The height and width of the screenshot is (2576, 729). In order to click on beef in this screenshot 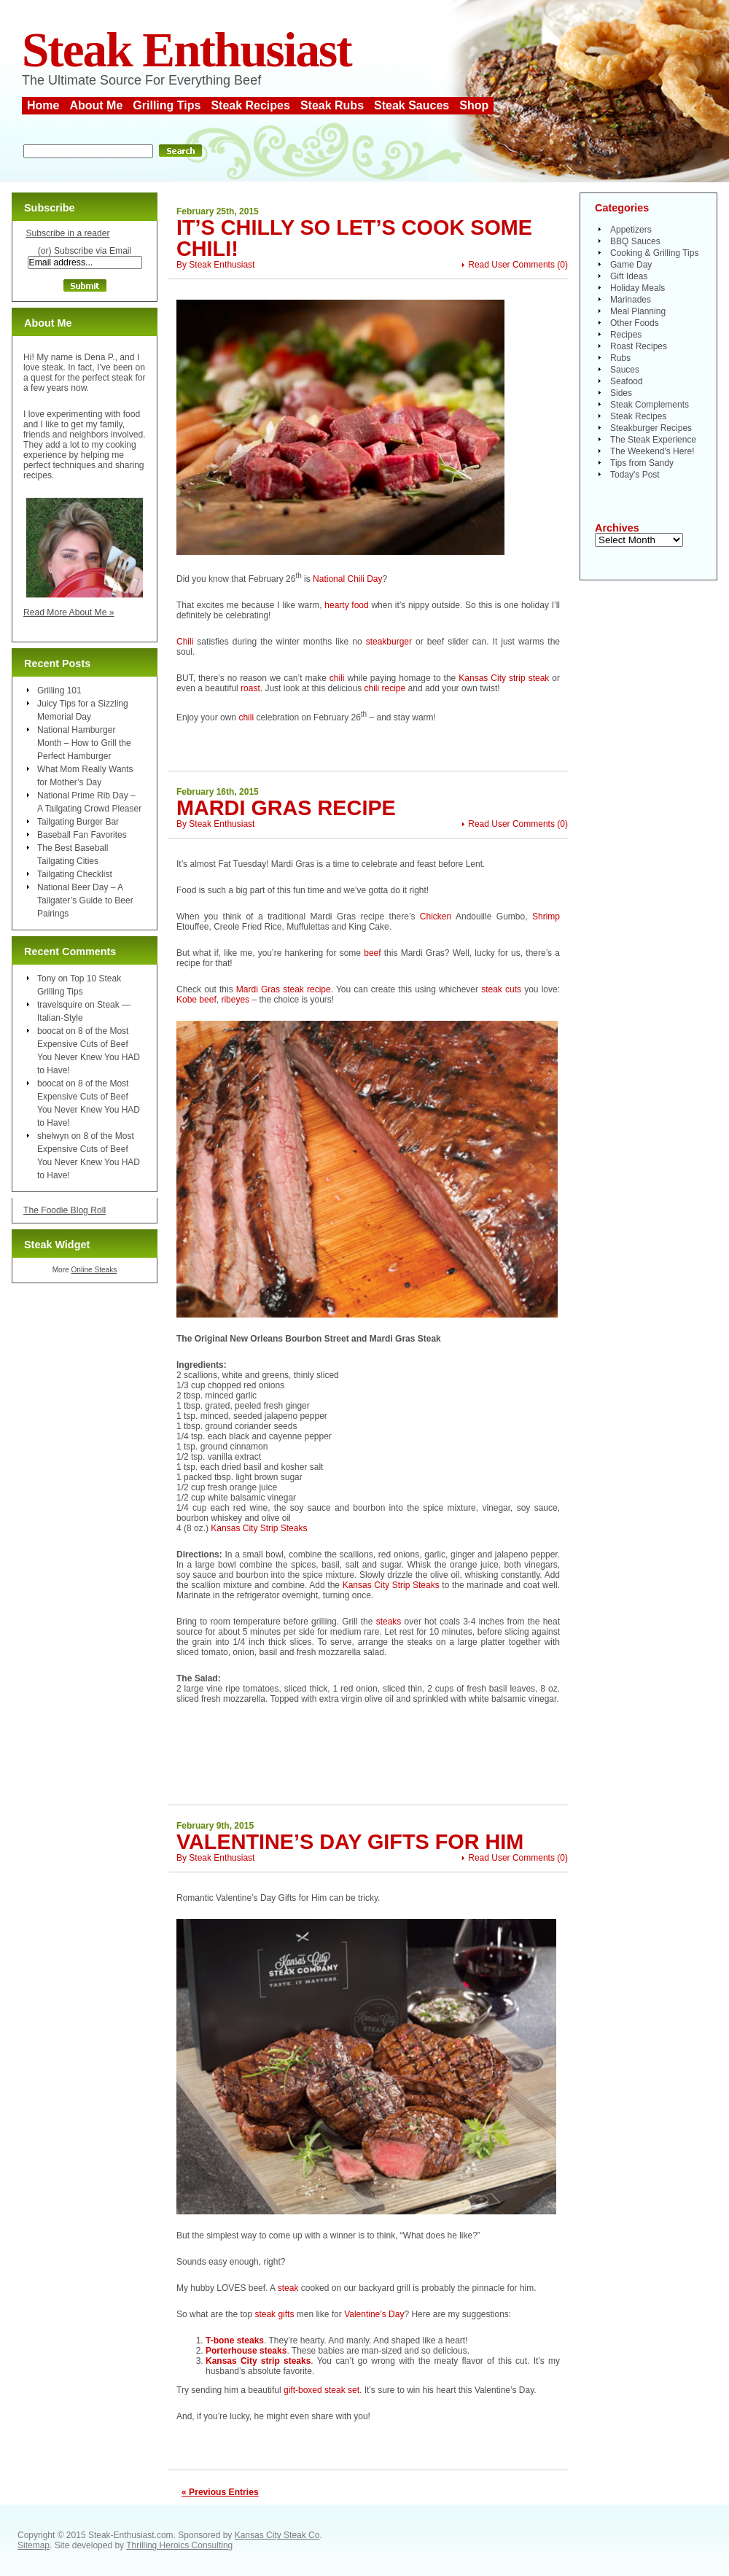, I will do `click(372, 953)`.